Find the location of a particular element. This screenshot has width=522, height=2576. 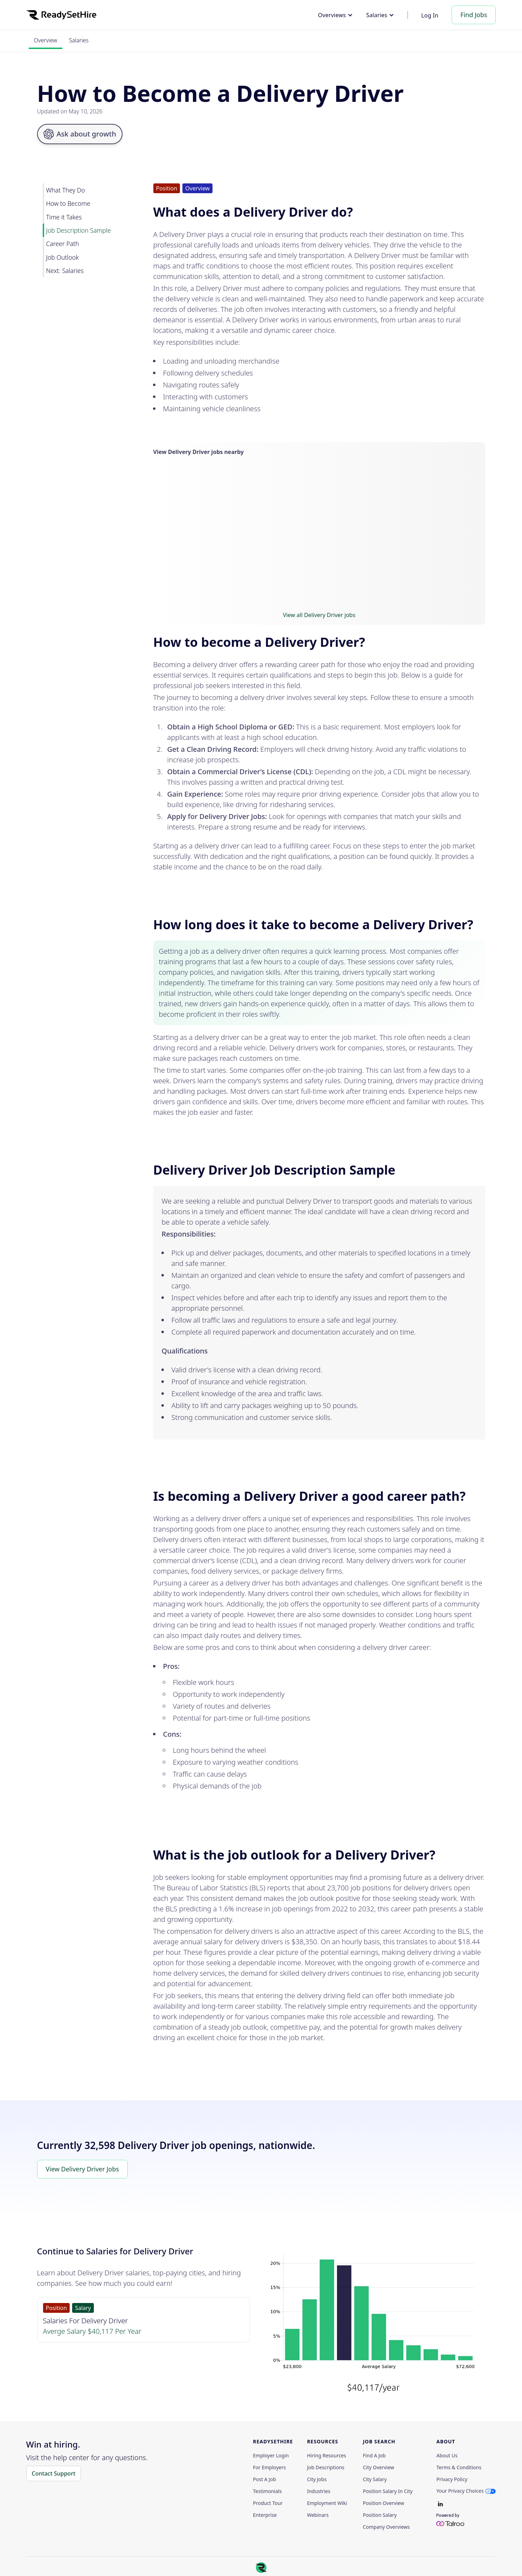

Industries is located at coordinates (318, 2491).